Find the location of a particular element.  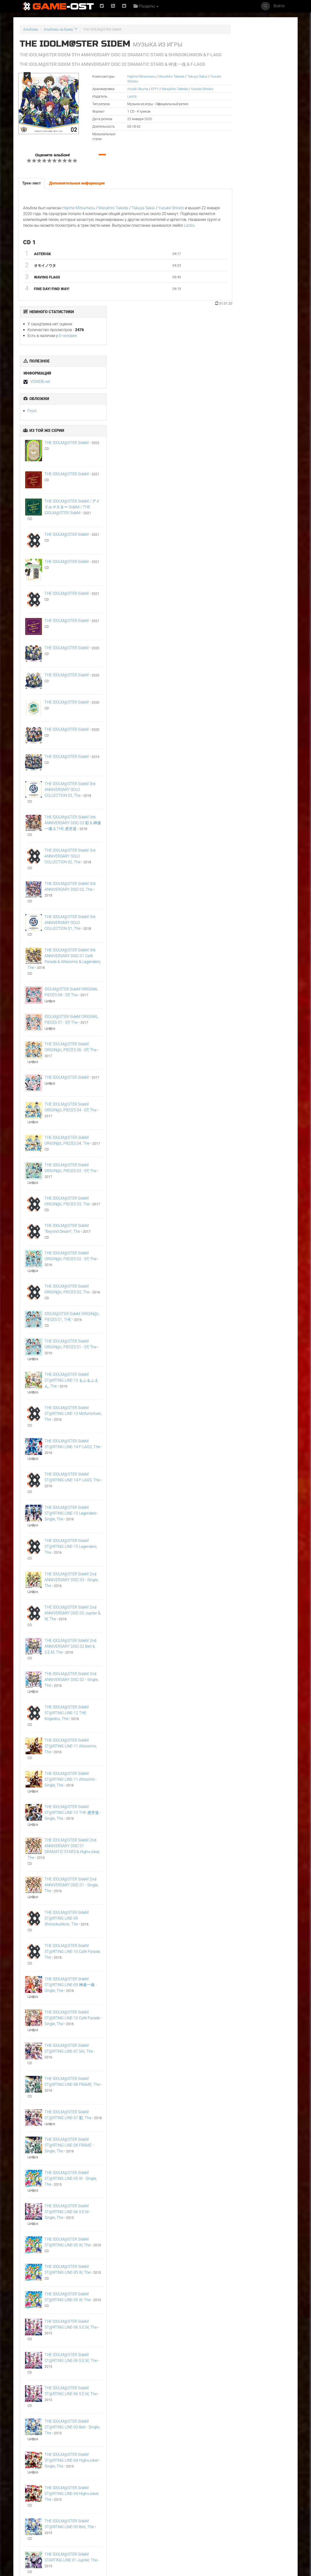

L’ENFANT DU DÉSERT Original Motion Picture Soundtrack is located at coordinates (177, 2481).